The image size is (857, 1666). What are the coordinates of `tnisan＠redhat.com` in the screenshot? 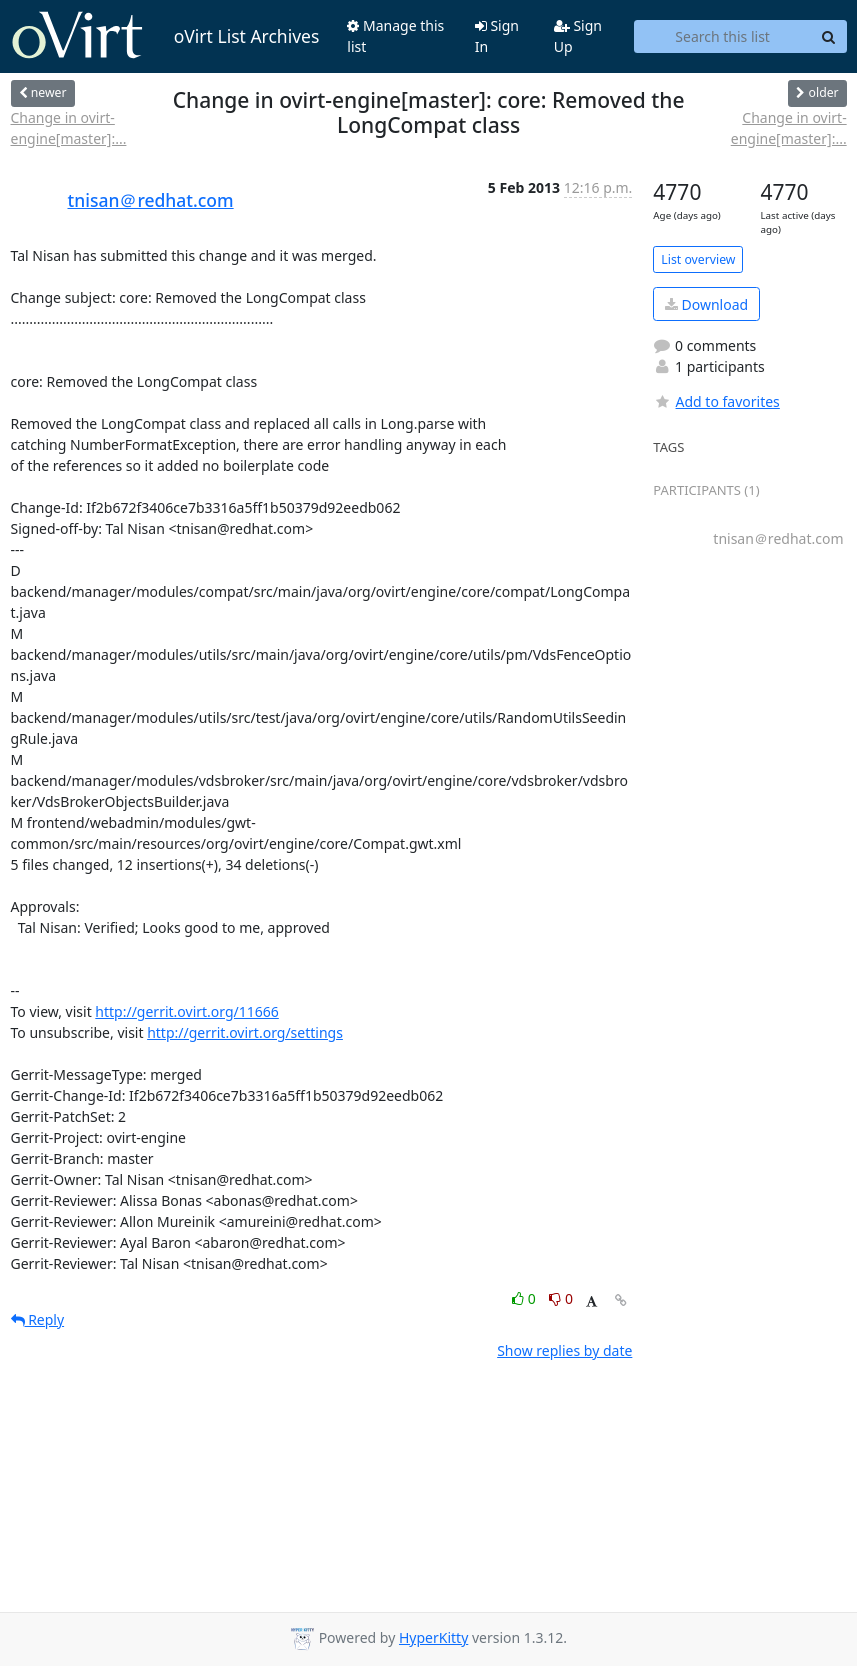 It's located at (151, 200).